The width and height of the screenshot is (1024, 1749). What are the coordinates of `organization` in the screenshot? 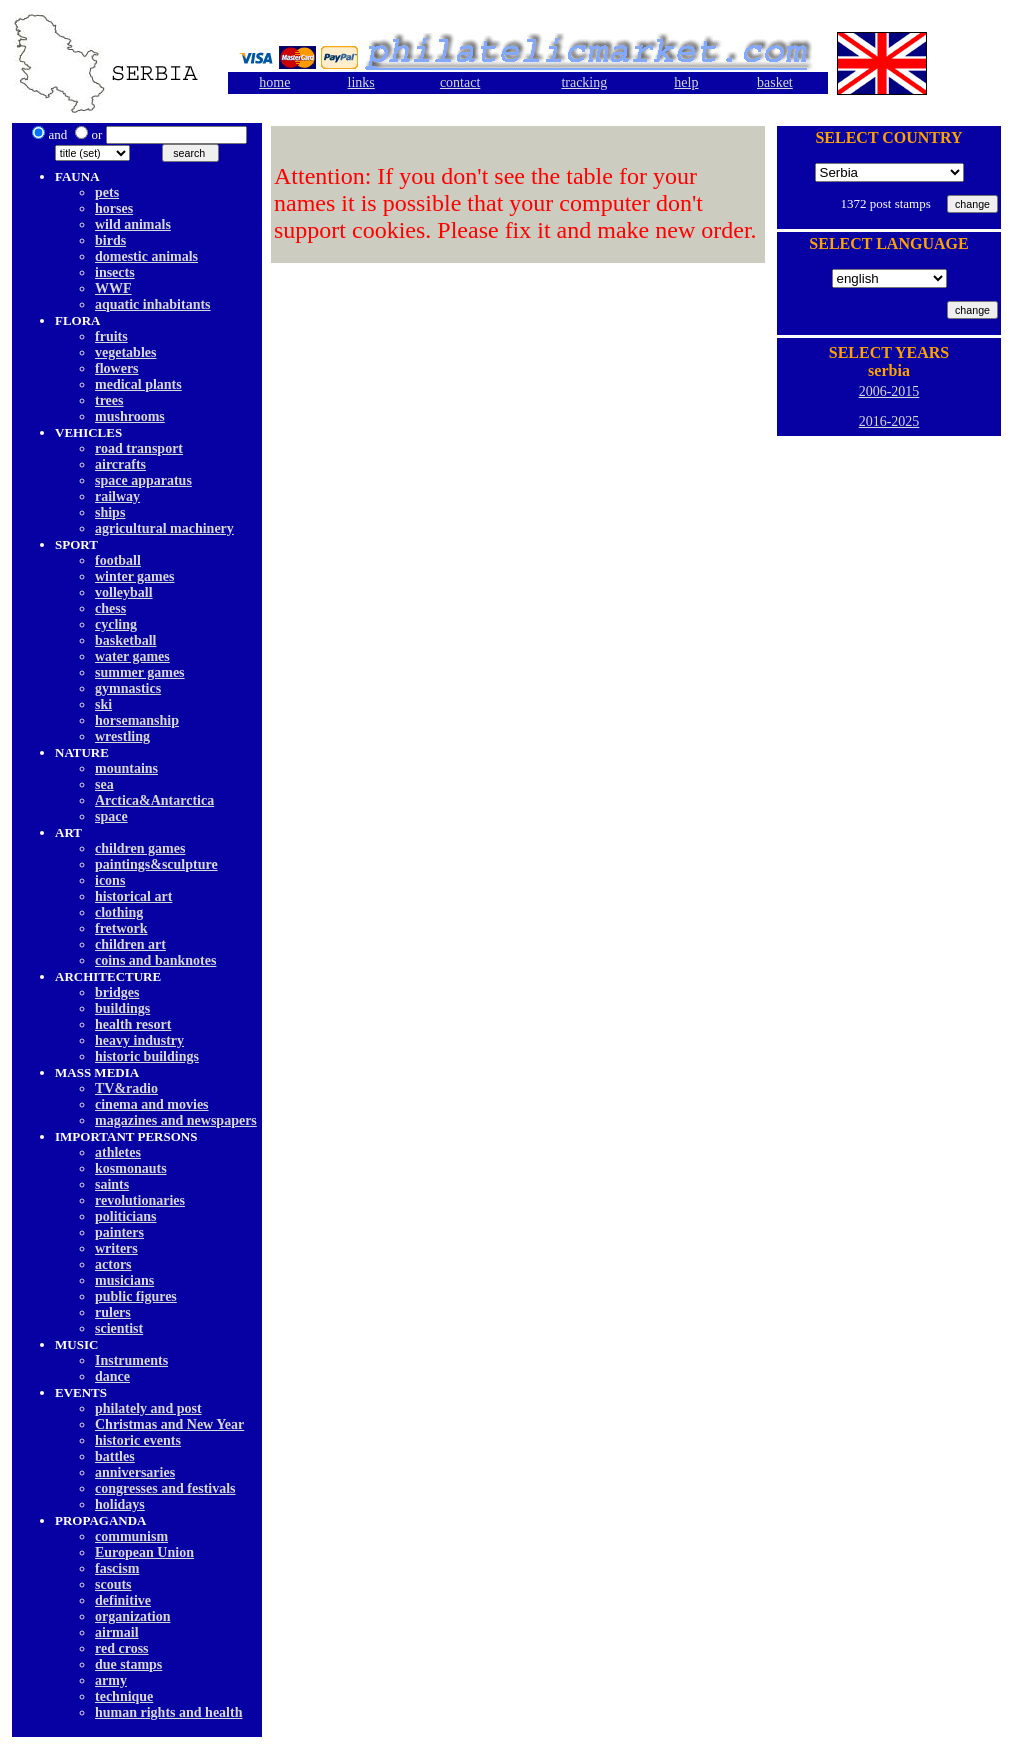 It's located at (132, 1616).